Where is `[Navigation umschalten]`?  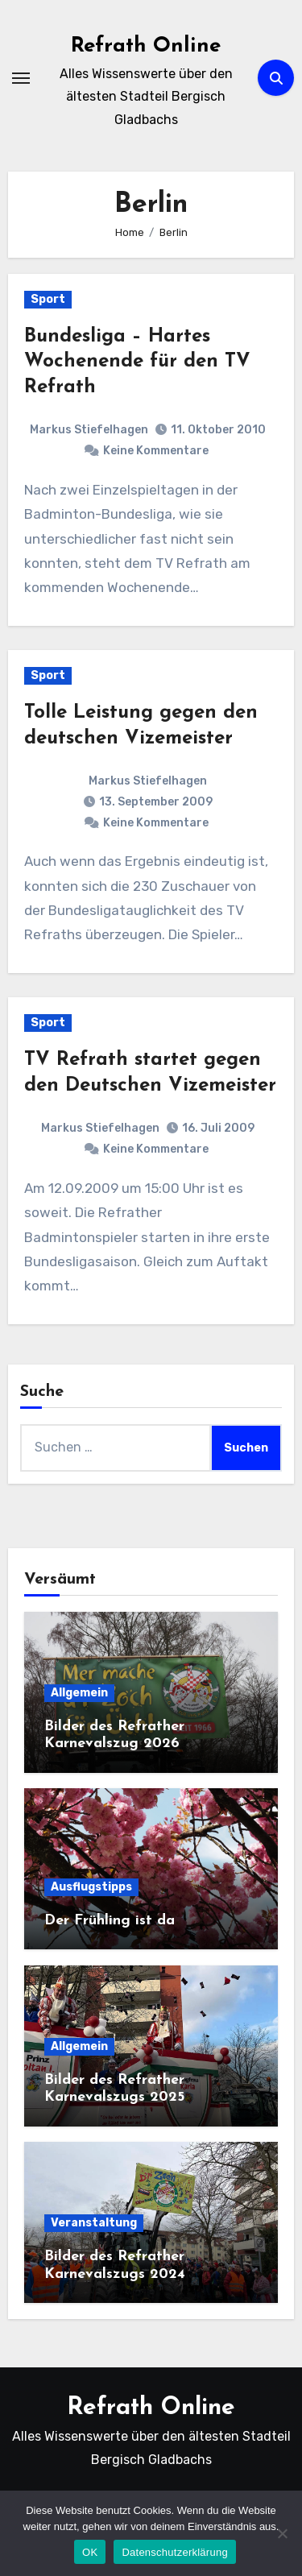
[Navigation umschalten] is located at coordinates (21, 78).